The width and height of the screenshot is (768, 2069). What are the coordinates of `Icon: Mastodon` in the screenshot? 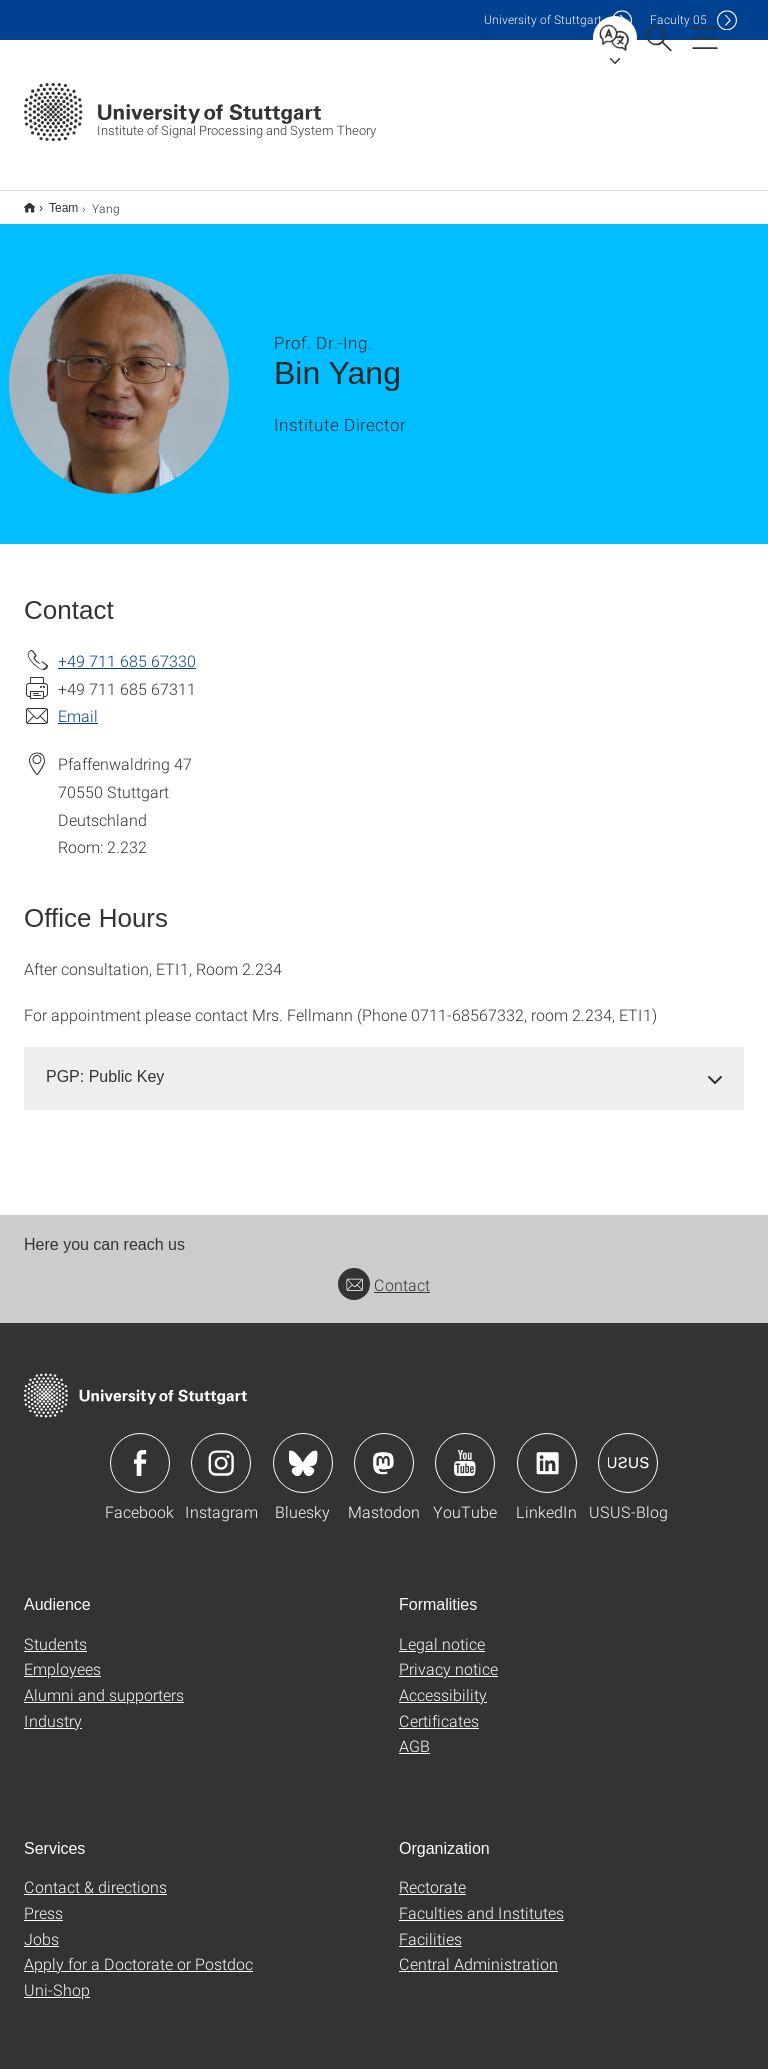 It's located at (384, 1450).